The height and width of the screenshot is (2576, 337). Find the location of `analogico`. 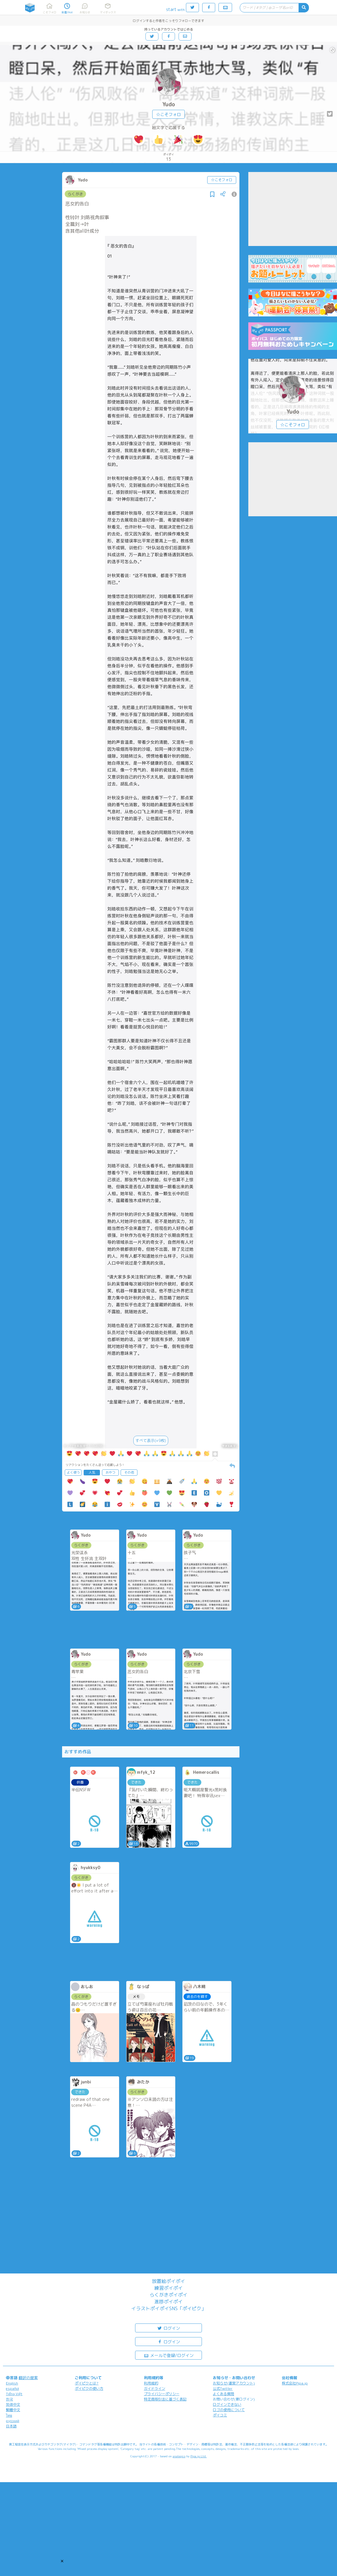

analogico is located at coordinates (179, 2456).